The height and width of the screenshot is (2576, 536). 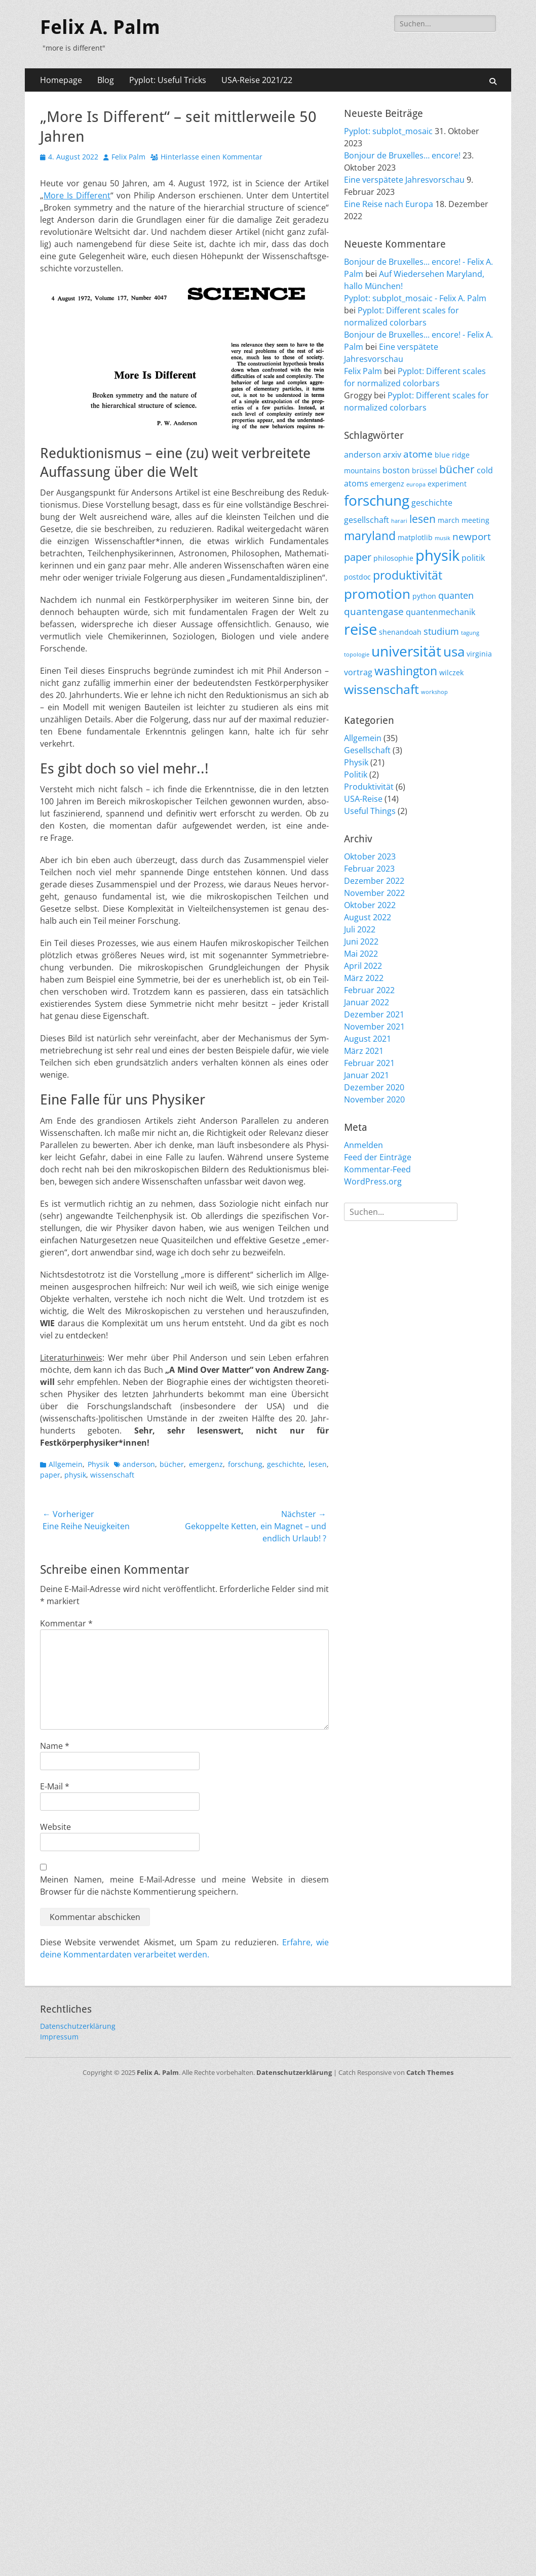 I want to click on quanten [quanten (4 Einträge)], so click(x=456, y=595).